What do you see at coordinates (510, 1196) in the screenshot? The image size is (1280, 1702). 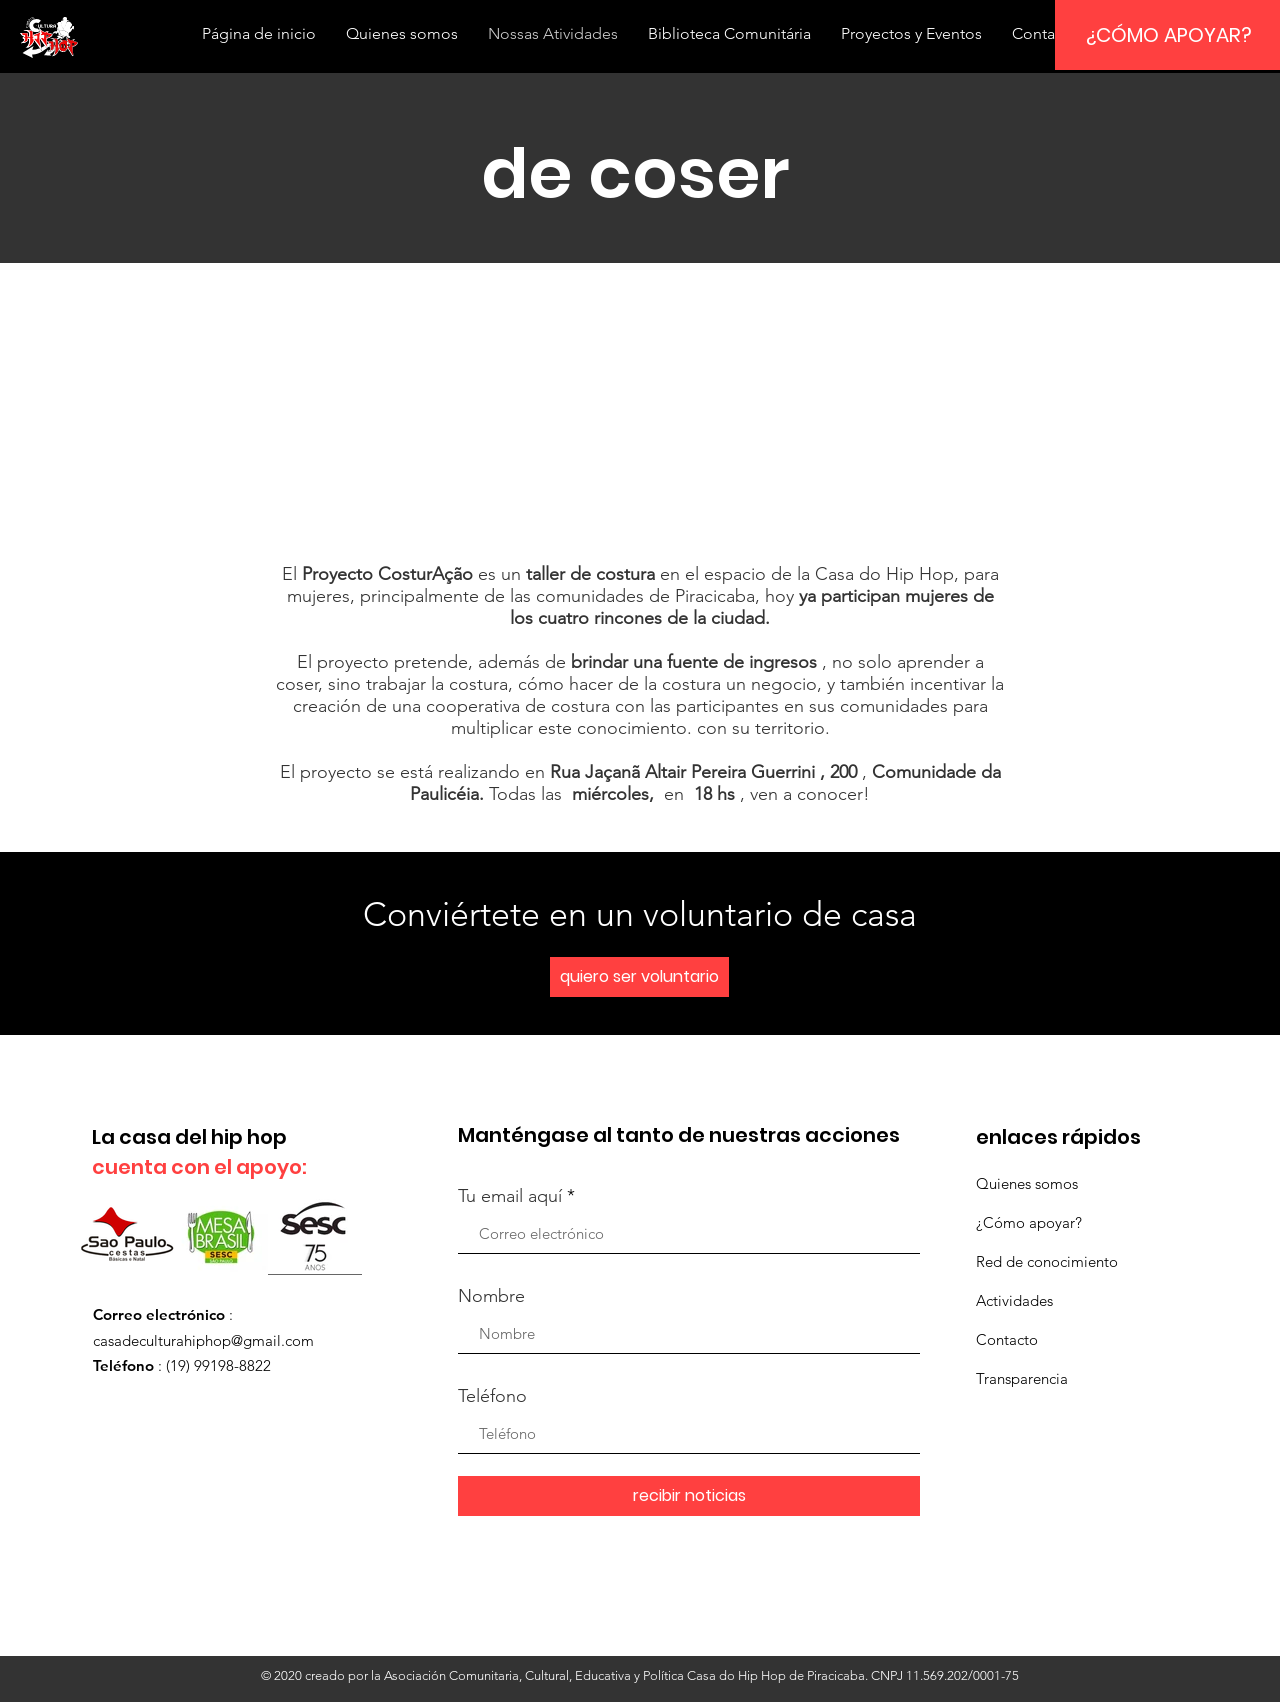 I see `Tu email aquí` at bounding box center [510, 1196].